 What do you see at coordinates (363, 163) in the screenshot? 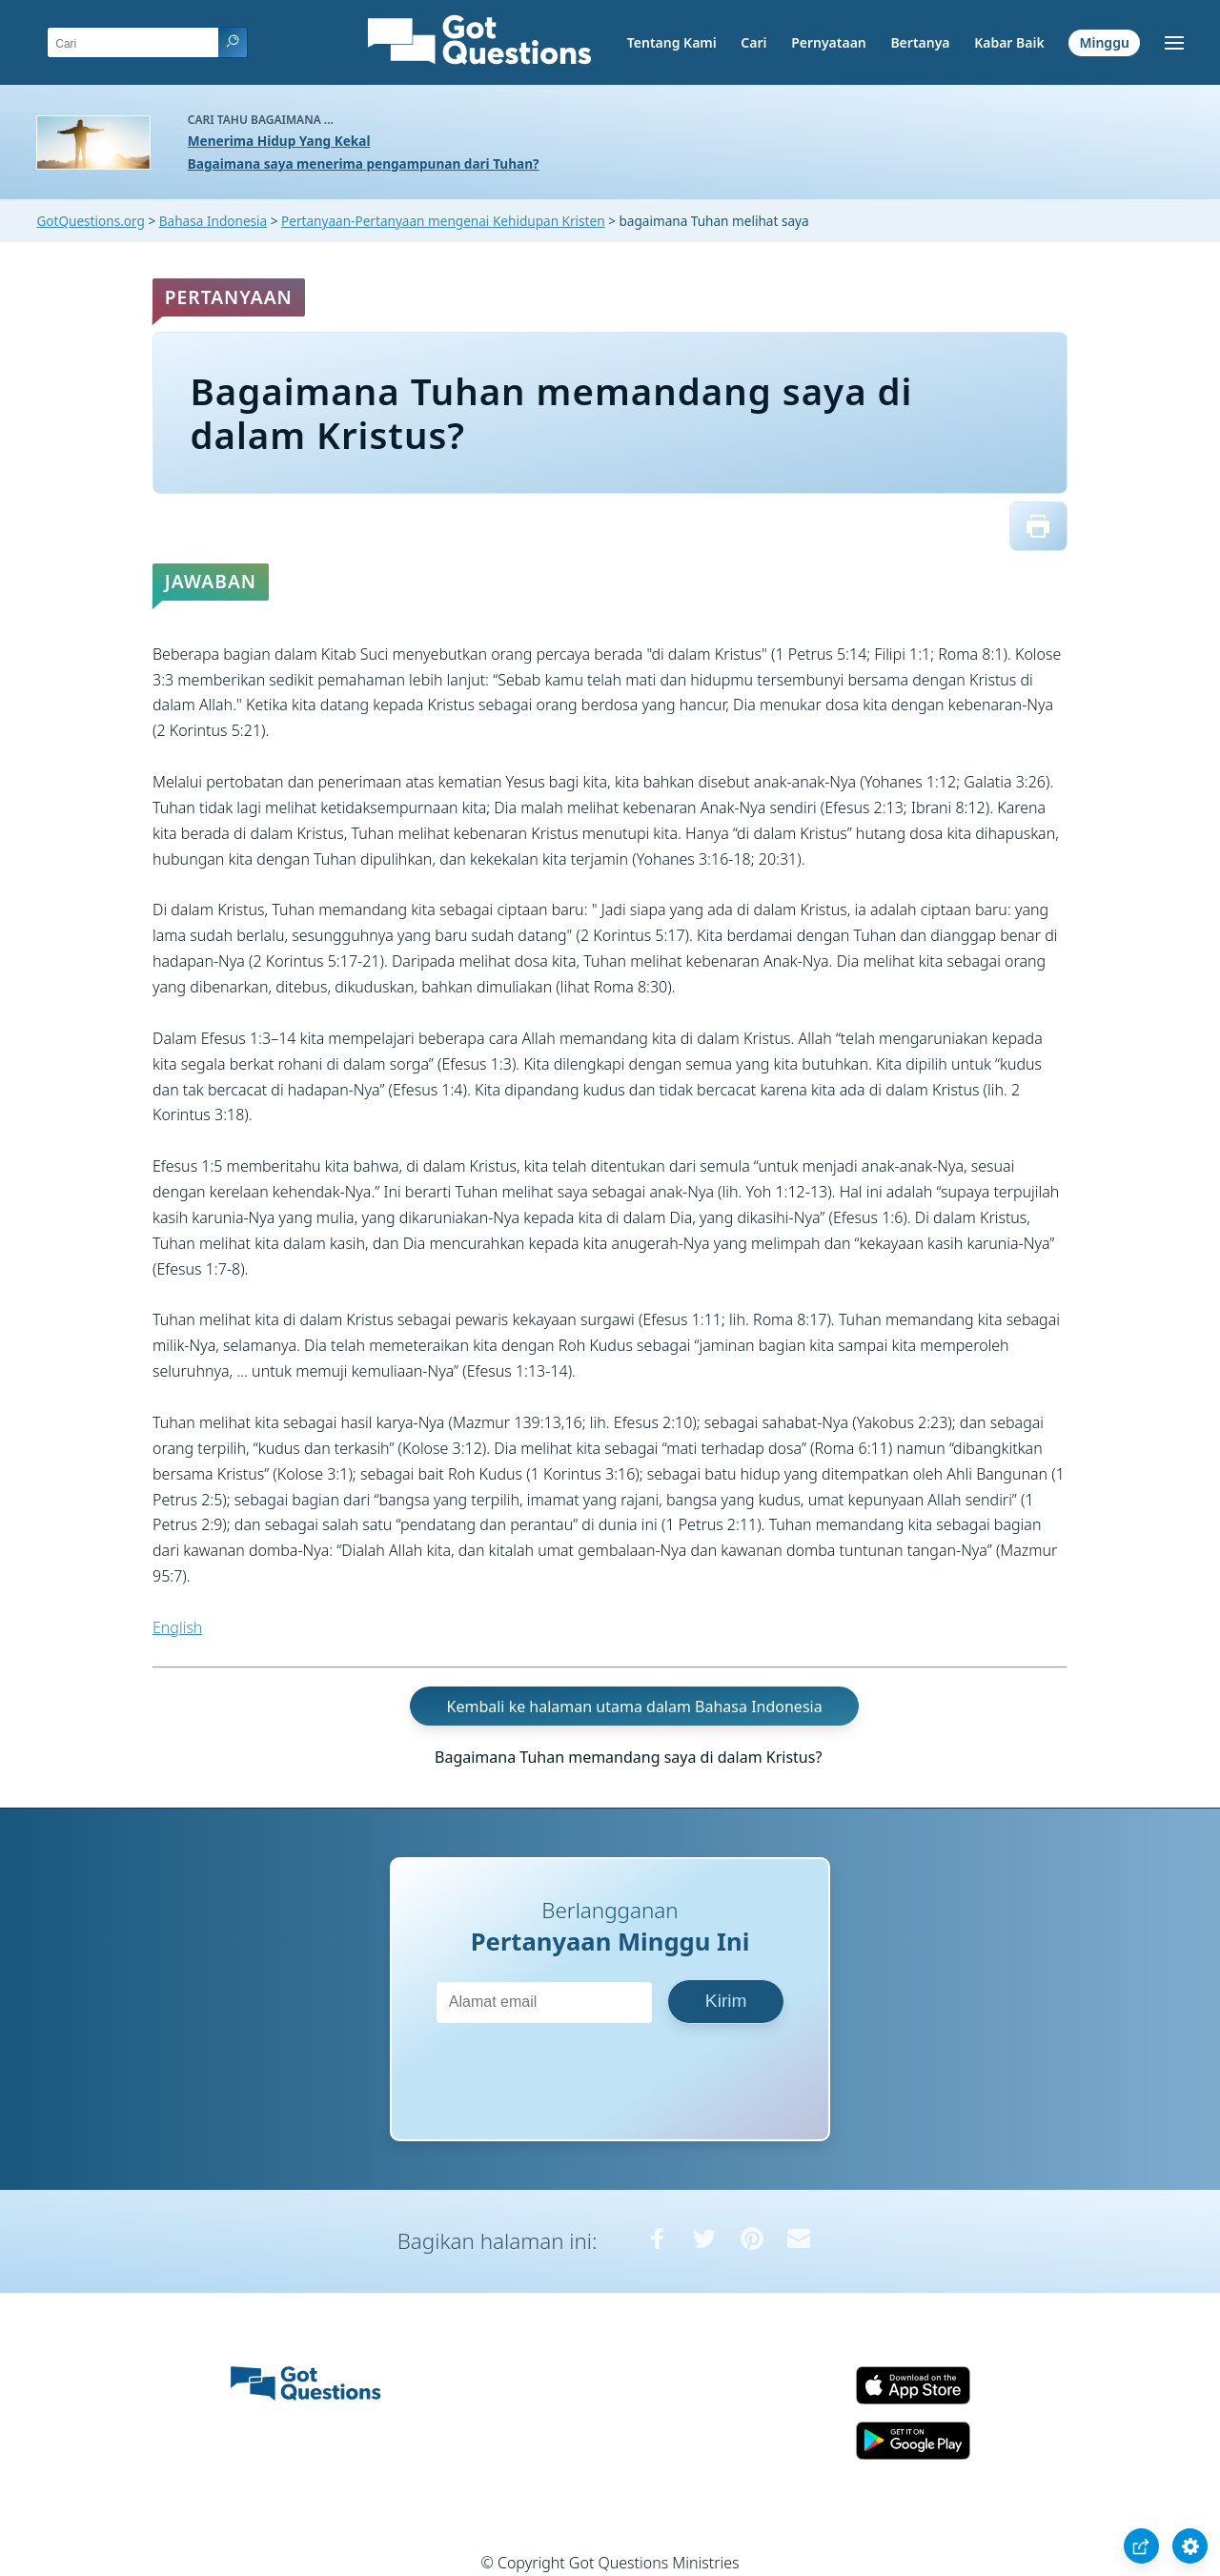
I see `Bagaimana saya menerima pengampunan dari Tuhan?` at bounding box center [363, 163].